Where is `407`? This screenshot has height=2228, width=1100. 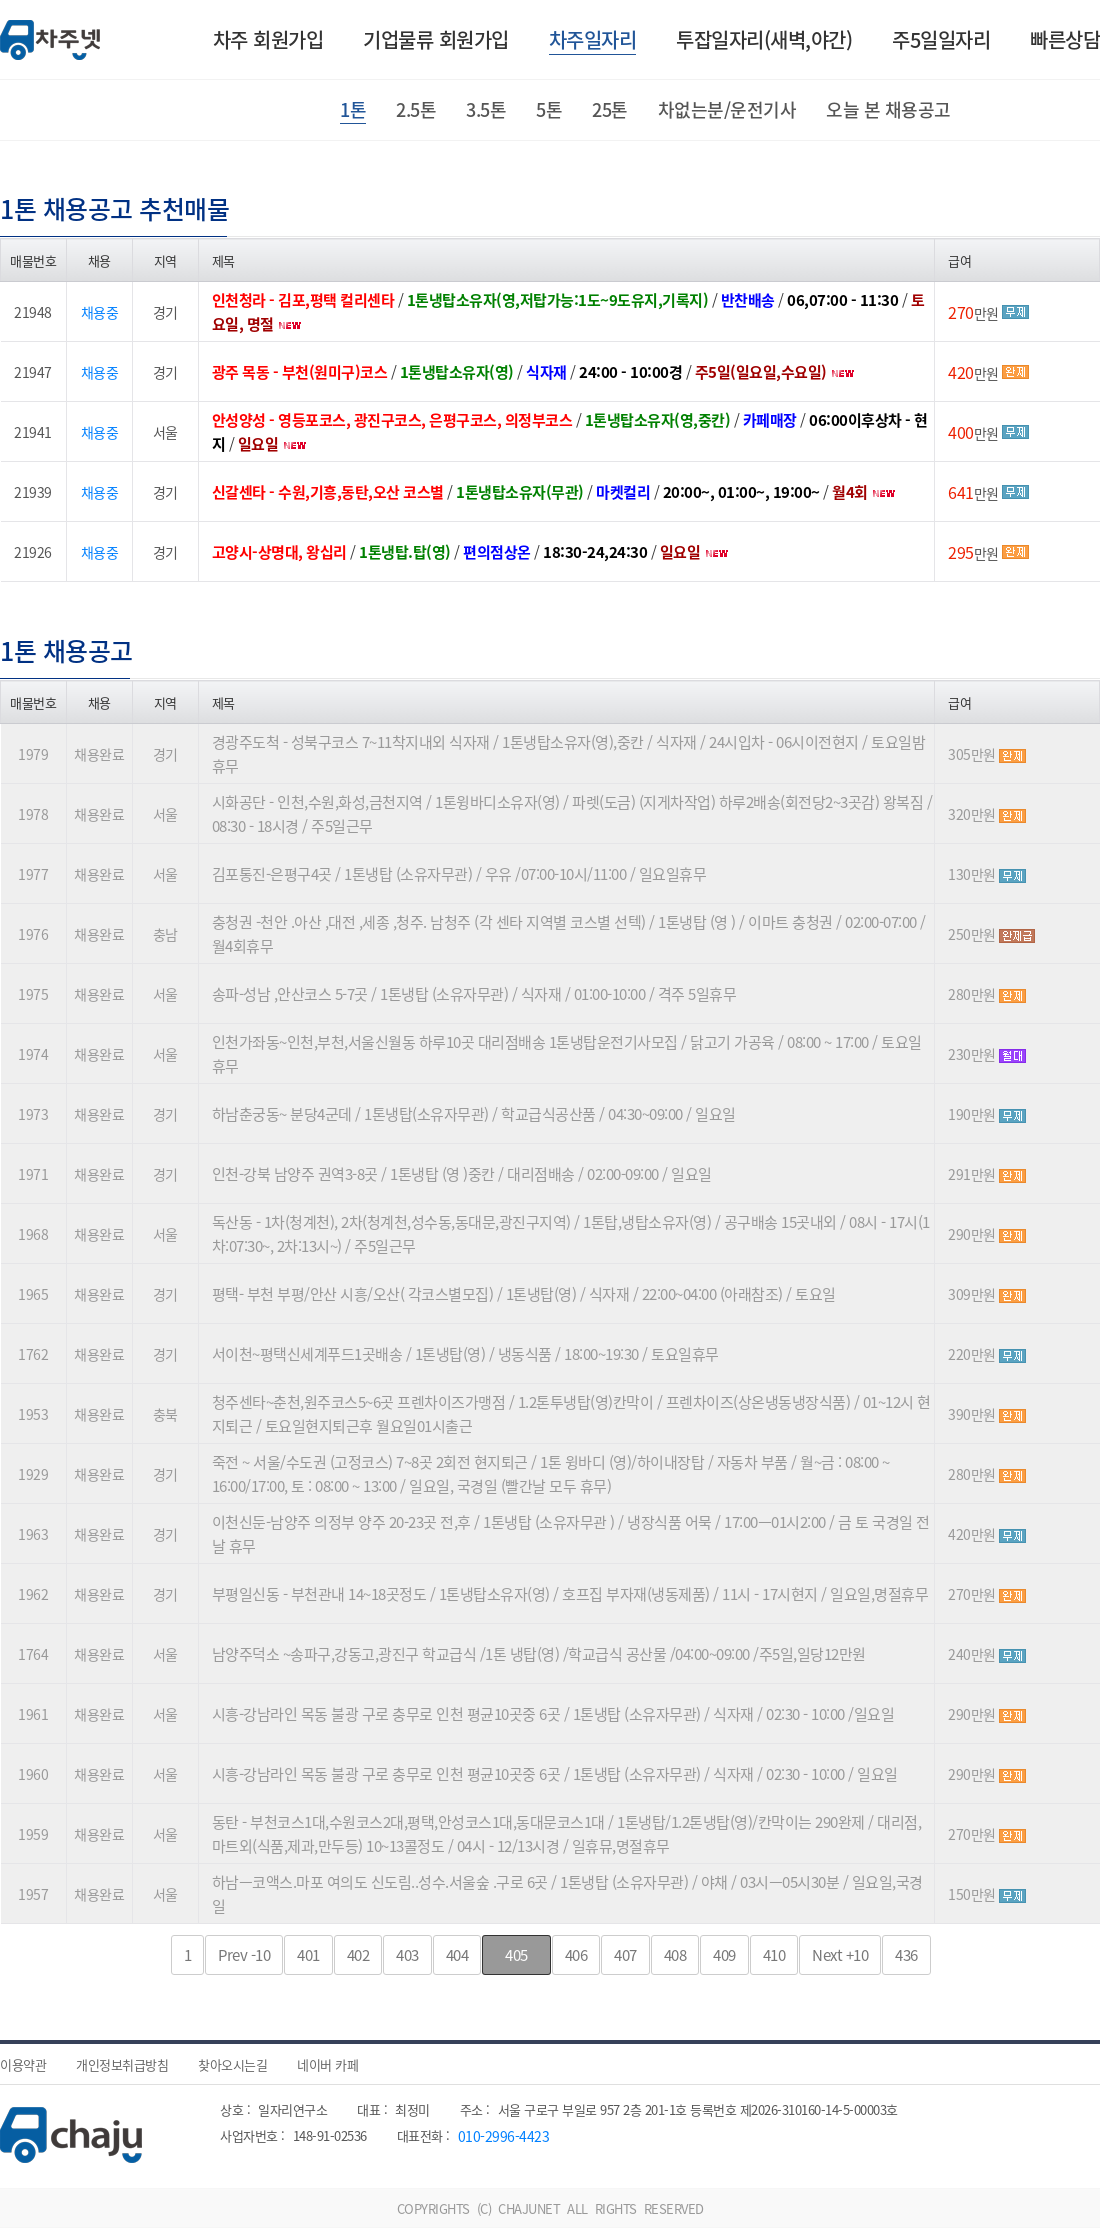
407 is located at coordinates (625, 1955).